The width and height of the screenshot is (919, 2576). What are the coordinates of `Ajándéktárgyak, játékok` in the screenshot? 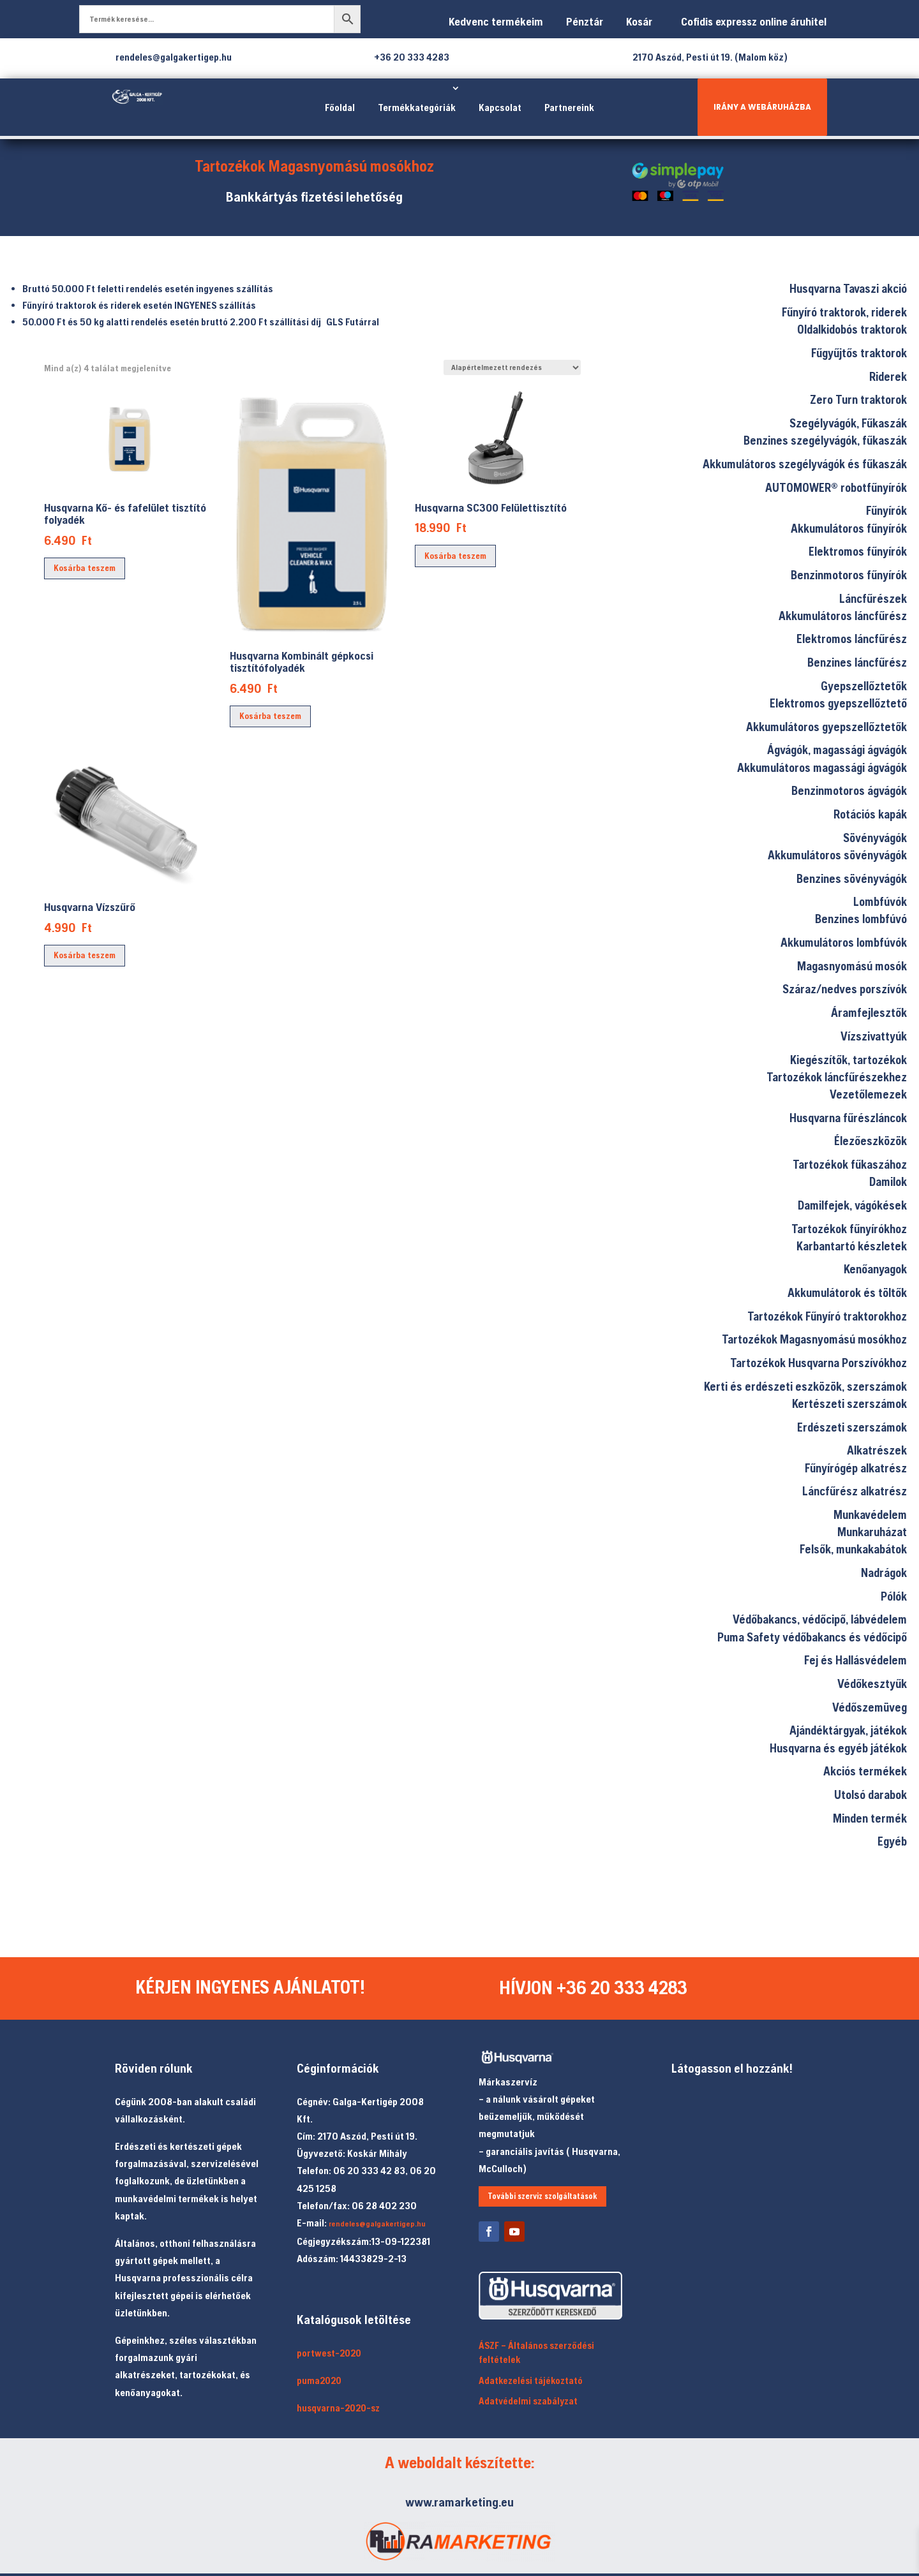 It's located at (848, 1730).